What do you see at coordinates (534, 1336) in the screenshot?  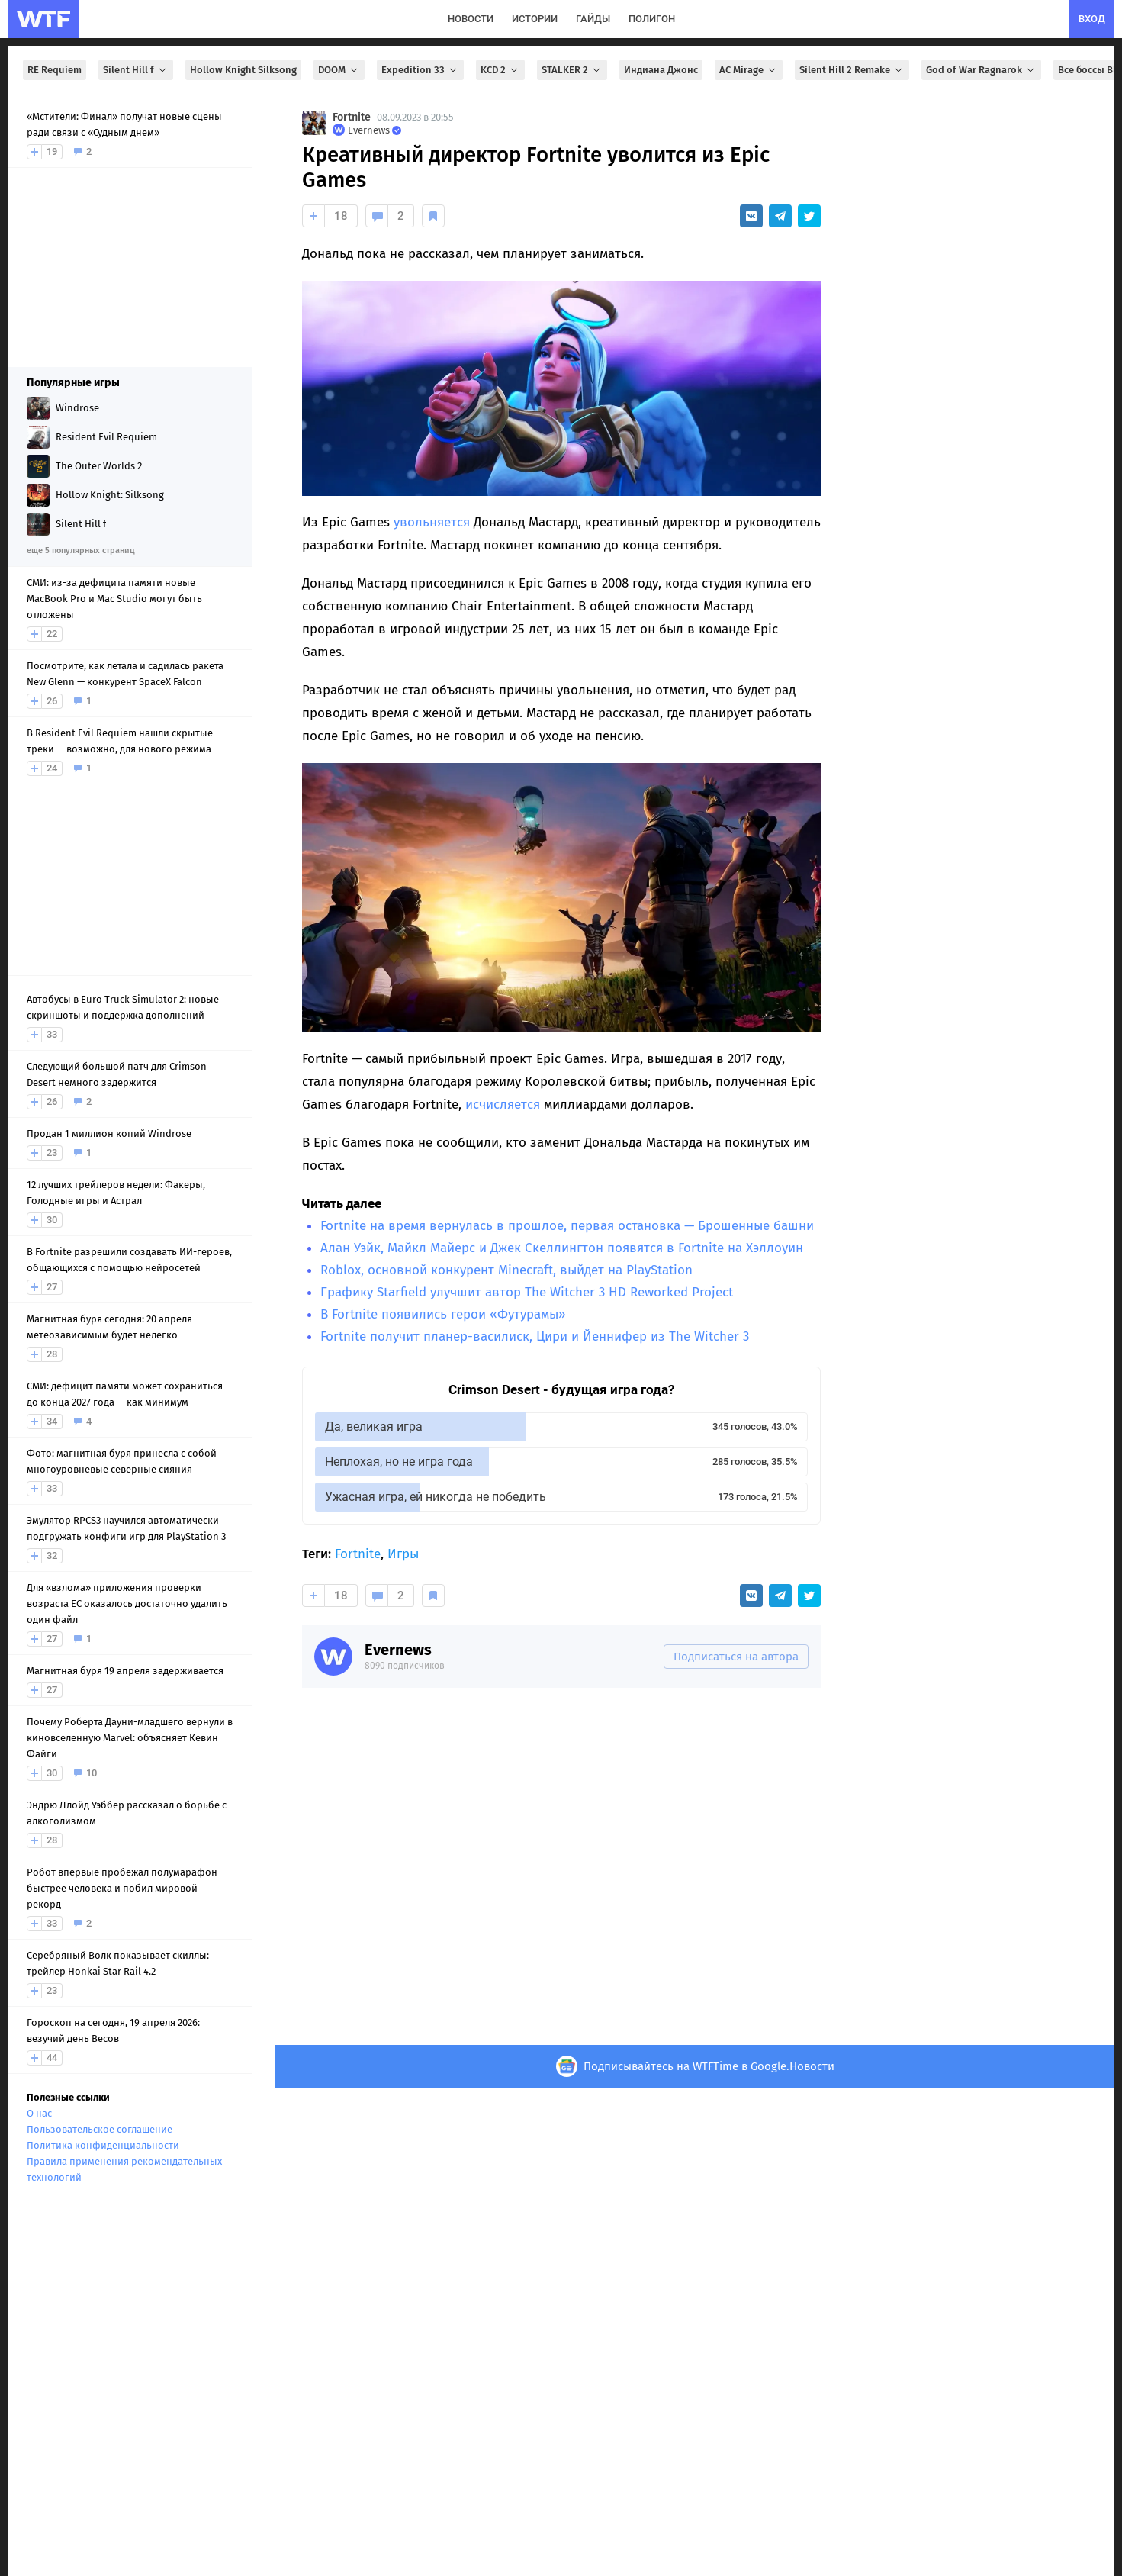 I see `Fortnite получит планер-василиск, Цири и Йеннифер из The Witcher 3` at bounding box center [534, 1336].